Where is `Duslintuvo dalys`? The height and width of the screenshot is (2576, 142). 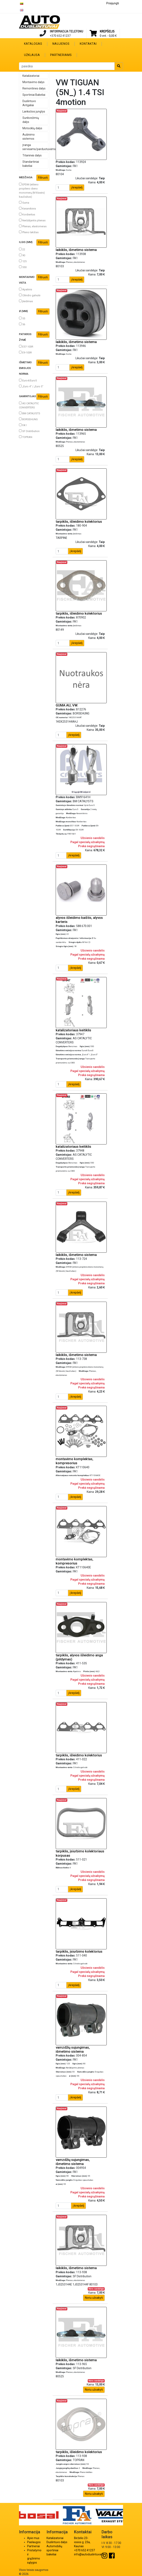 Duslintuvo dalys is located at coordinates (57, 2542).